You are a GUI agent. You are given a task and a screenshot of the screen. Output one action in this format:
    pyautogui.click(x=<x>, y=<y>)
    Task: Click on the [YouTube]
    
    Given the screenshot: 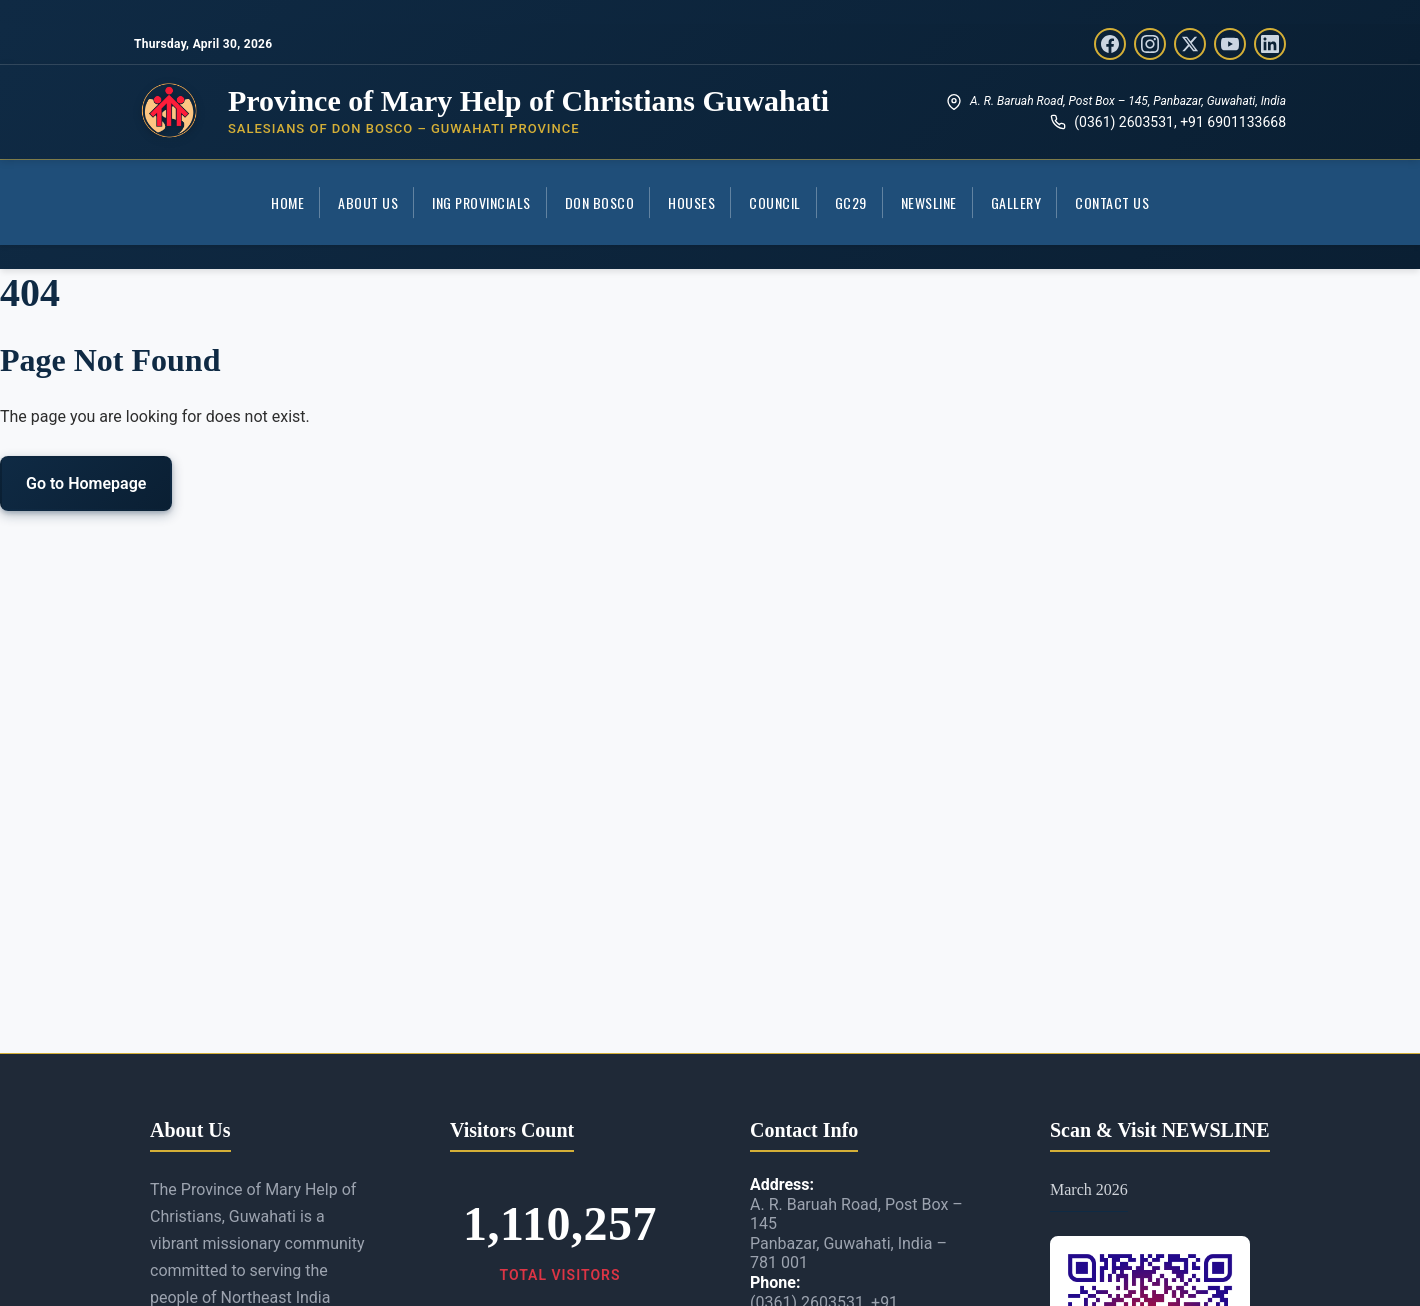 What is the action you would take?
    pyautogui.click(x=1230, y=44)
    